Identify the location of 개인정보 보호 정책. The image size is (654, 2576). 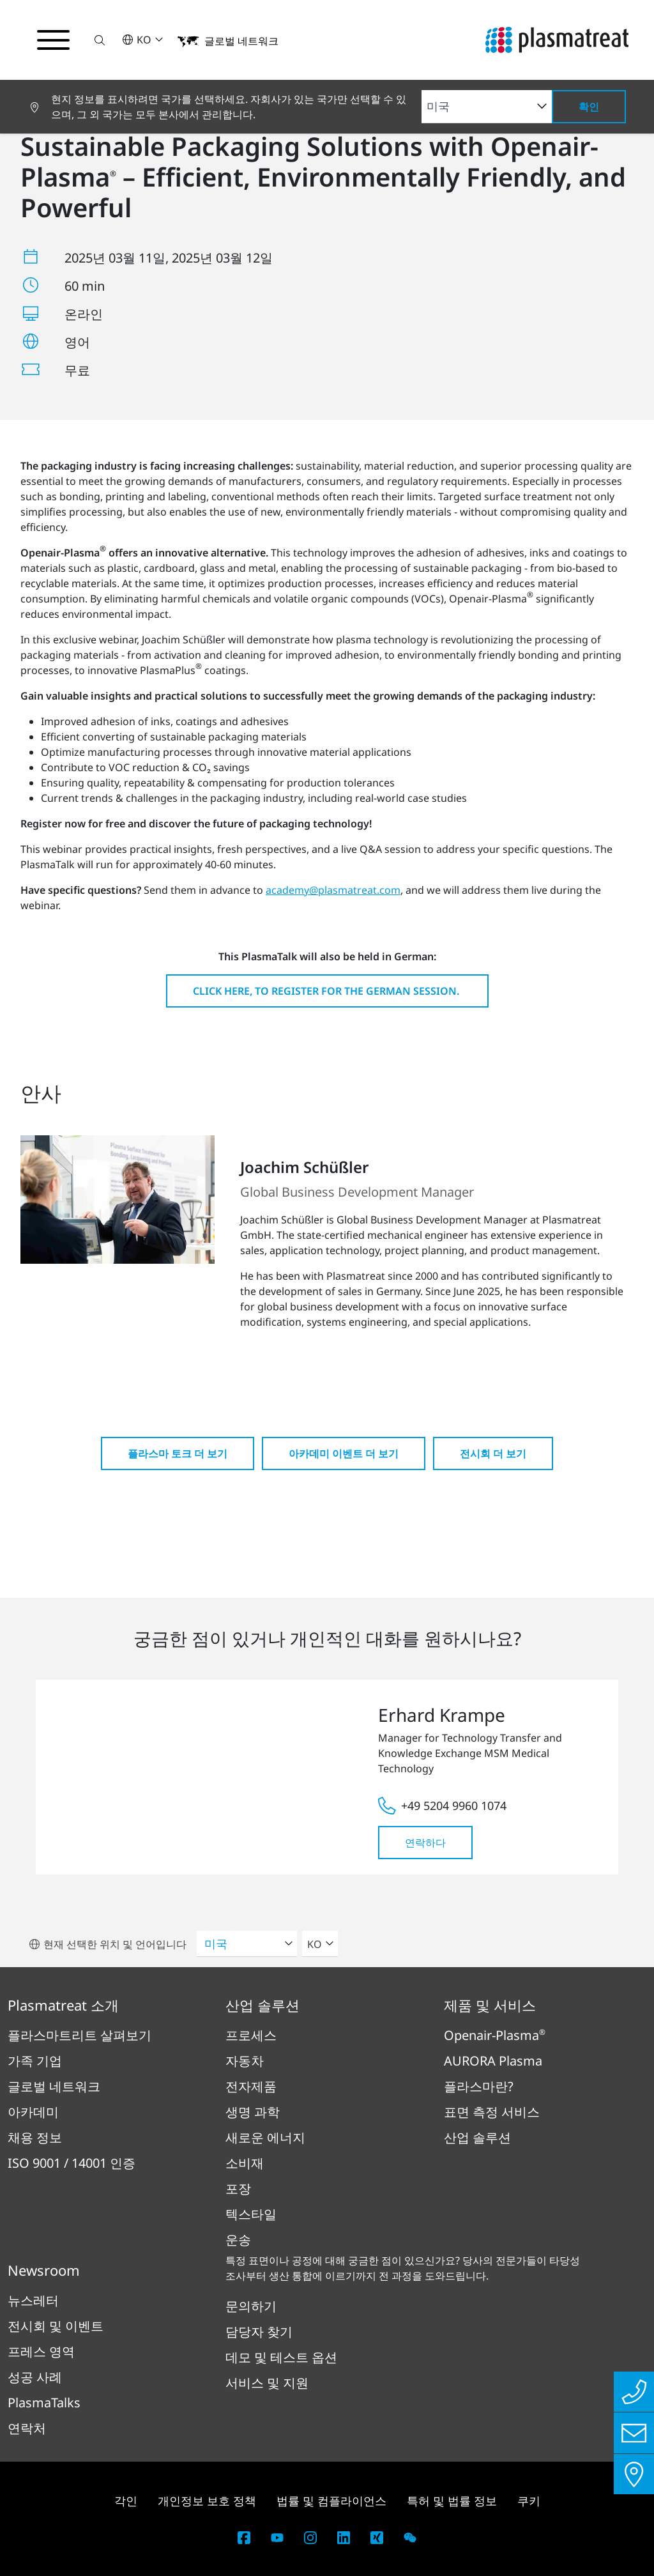
(207, 2500).